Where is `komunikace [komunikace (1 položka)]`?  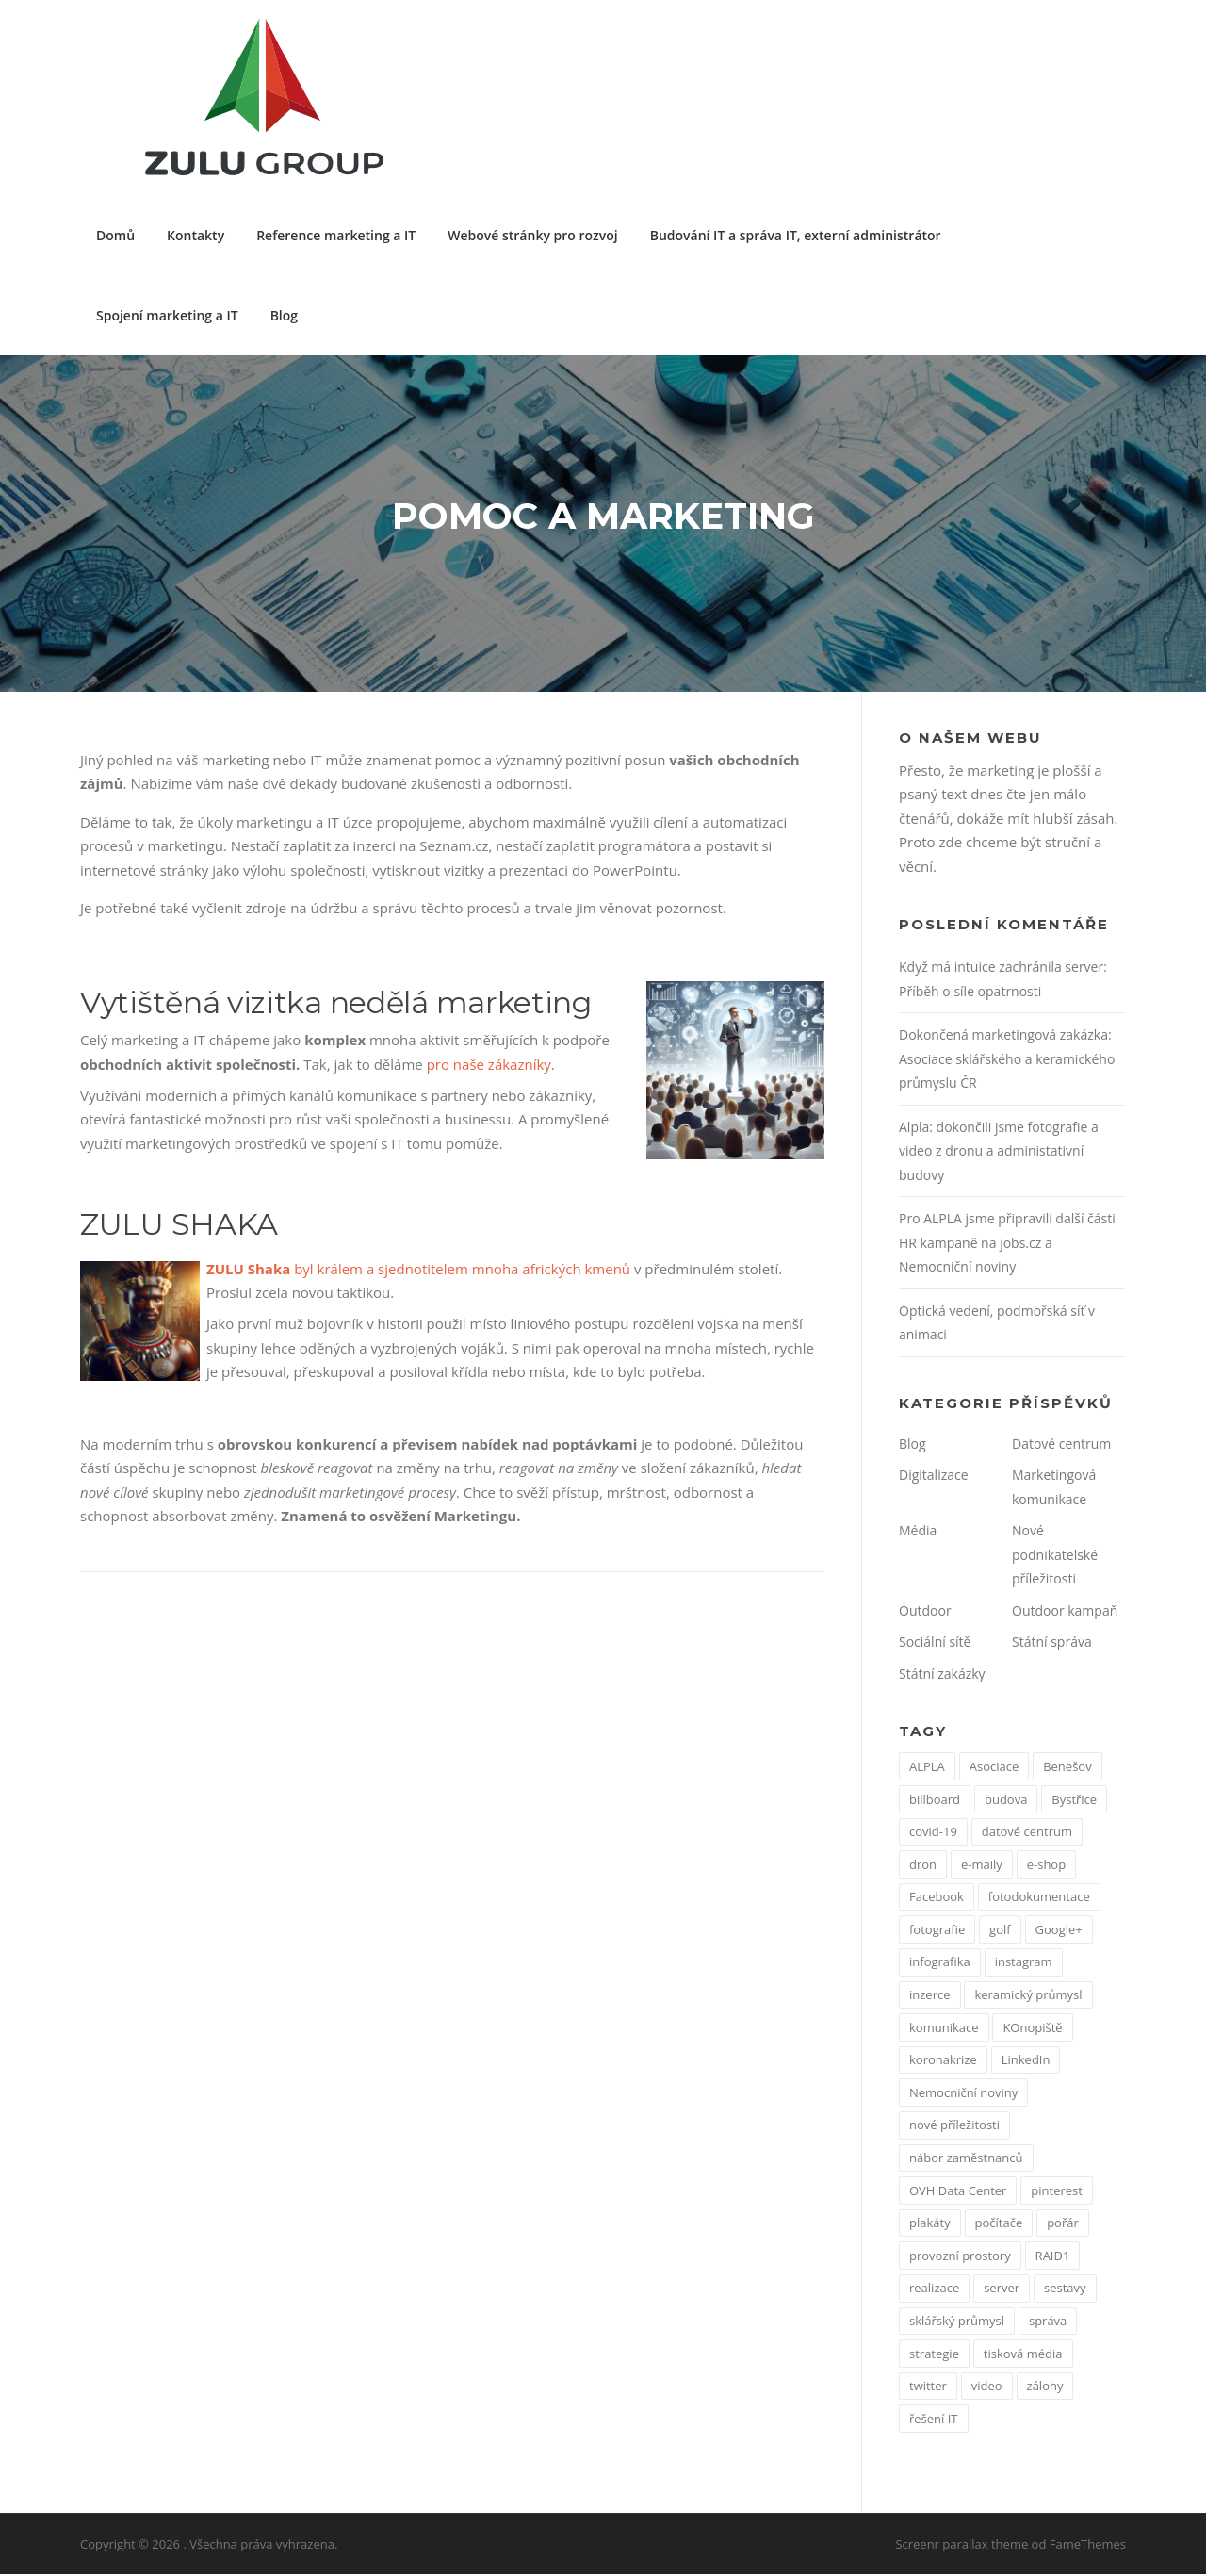
komunikace [komunikace (1 položka)] is located at coordinates (944, 2029).